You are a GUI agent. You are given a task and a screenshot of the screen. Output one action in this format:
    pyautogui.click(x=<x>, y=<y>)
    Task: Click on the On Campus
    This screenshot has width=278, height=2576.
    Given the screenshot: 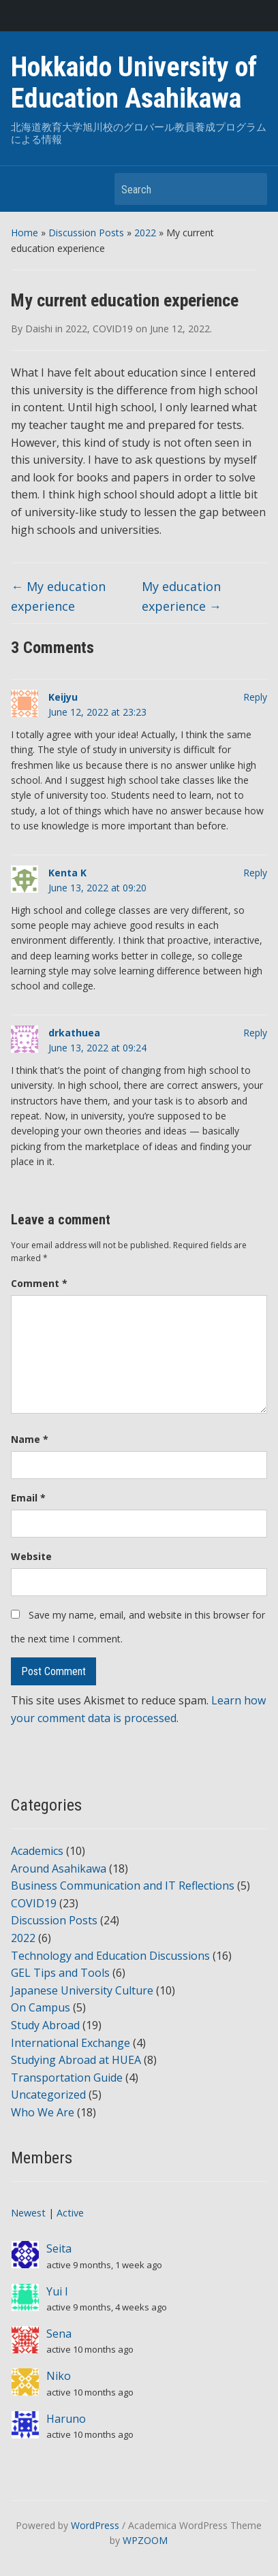 What is the action you would take?
    pyautogui.click(x=40, y=2007)
    